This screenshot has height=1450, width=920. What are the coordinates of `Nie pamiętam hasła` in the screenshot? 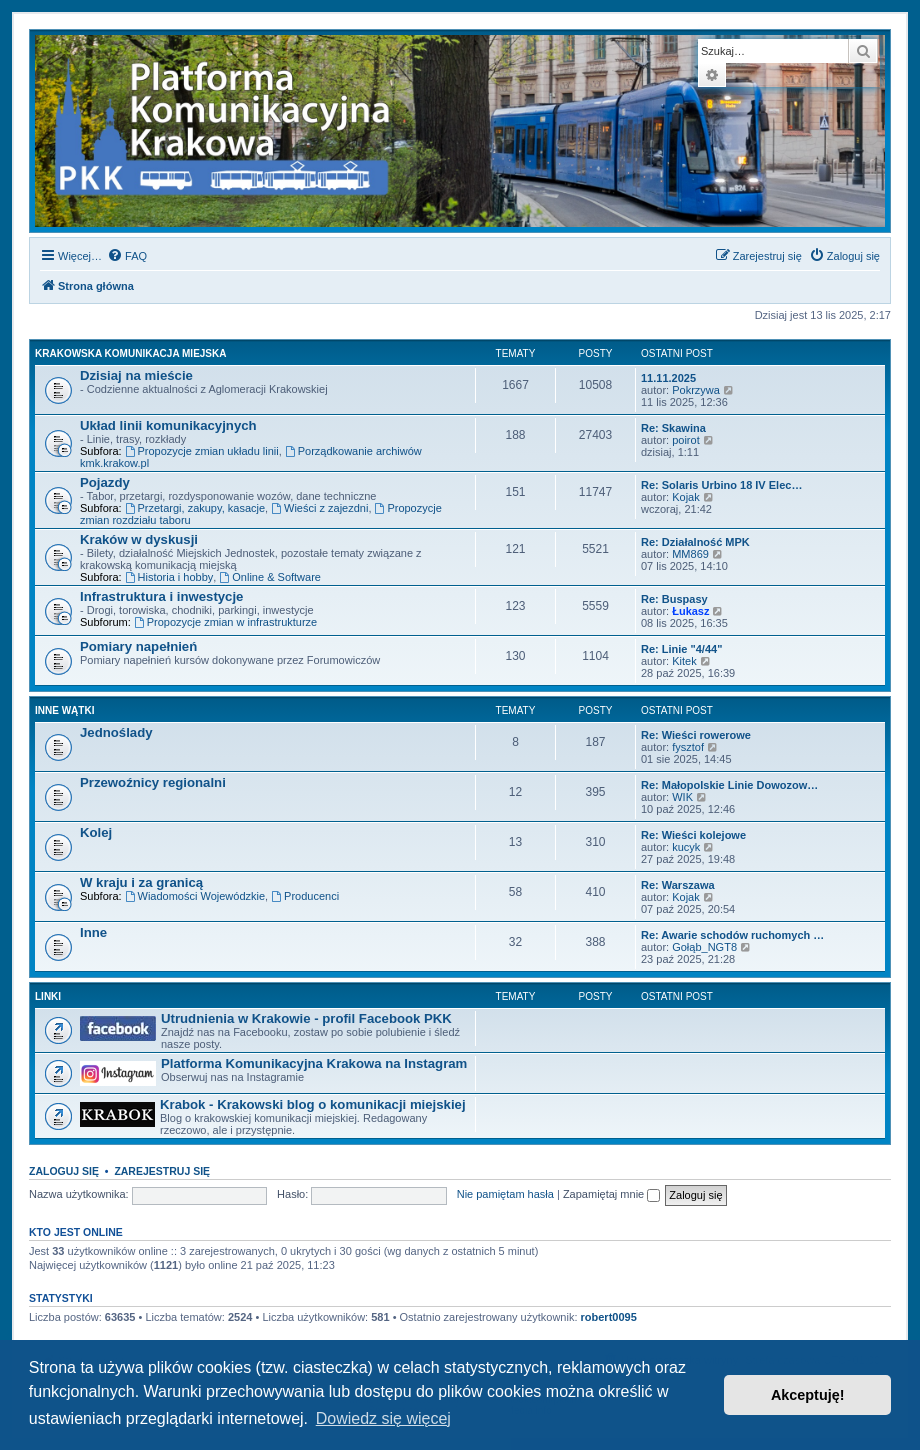 It's located at (505, 1194).